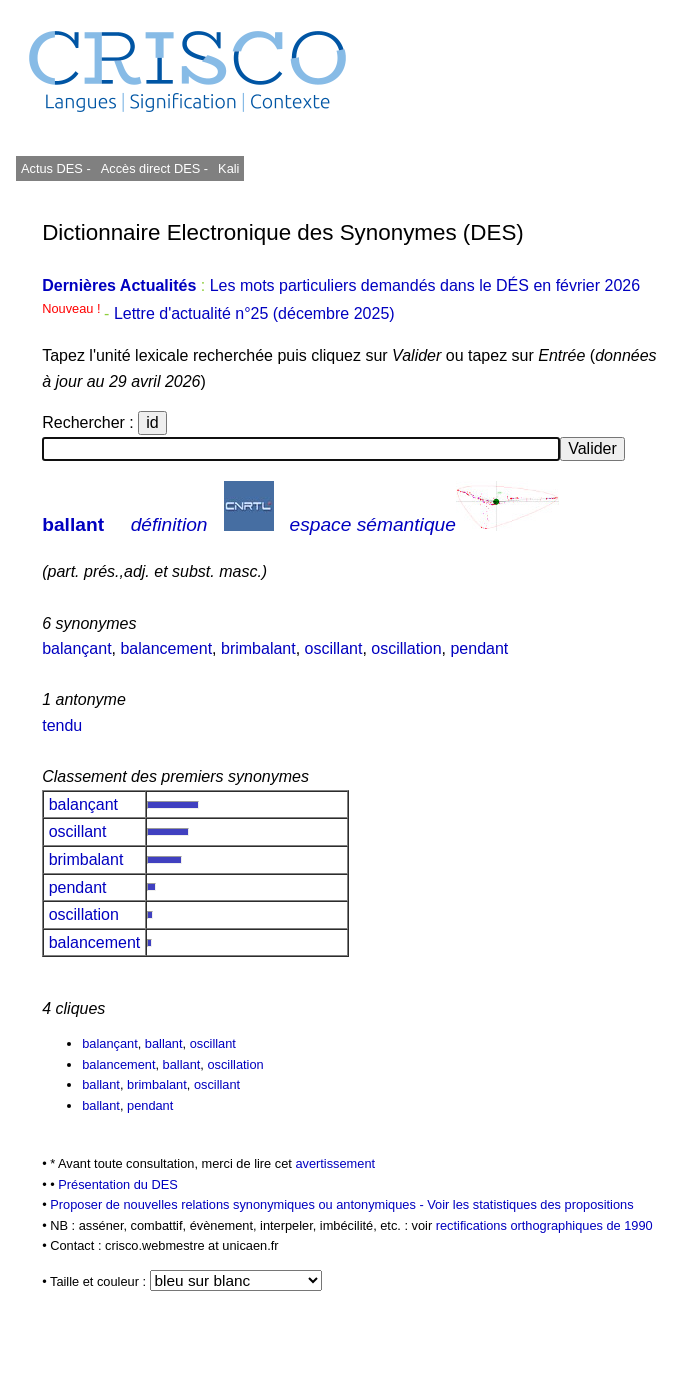  I want to click on avertissement, so click(335, 1163).